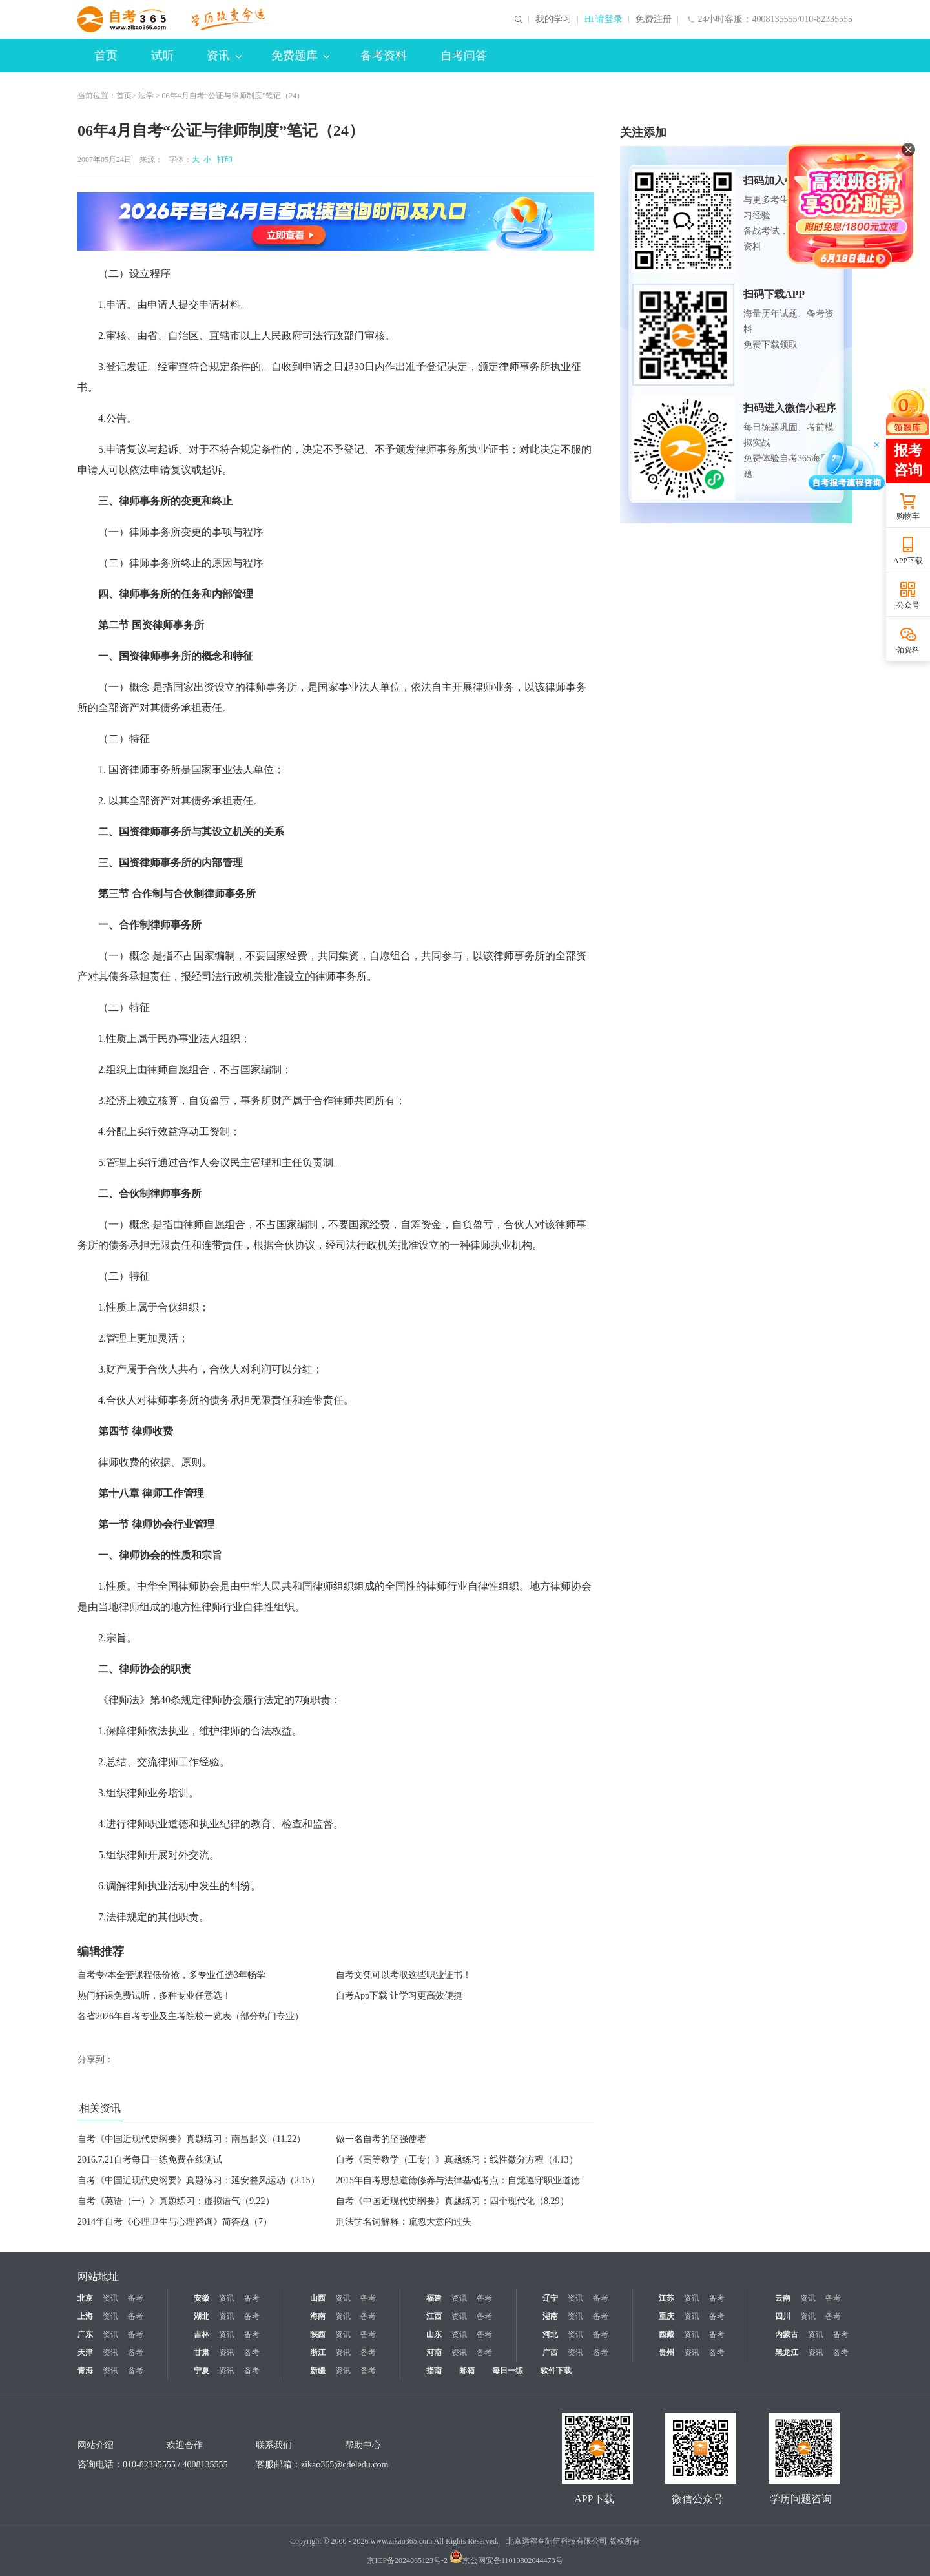  Describe the element at coordinates (550, 2298) in the screenshot. I see `辽宁` at that location.